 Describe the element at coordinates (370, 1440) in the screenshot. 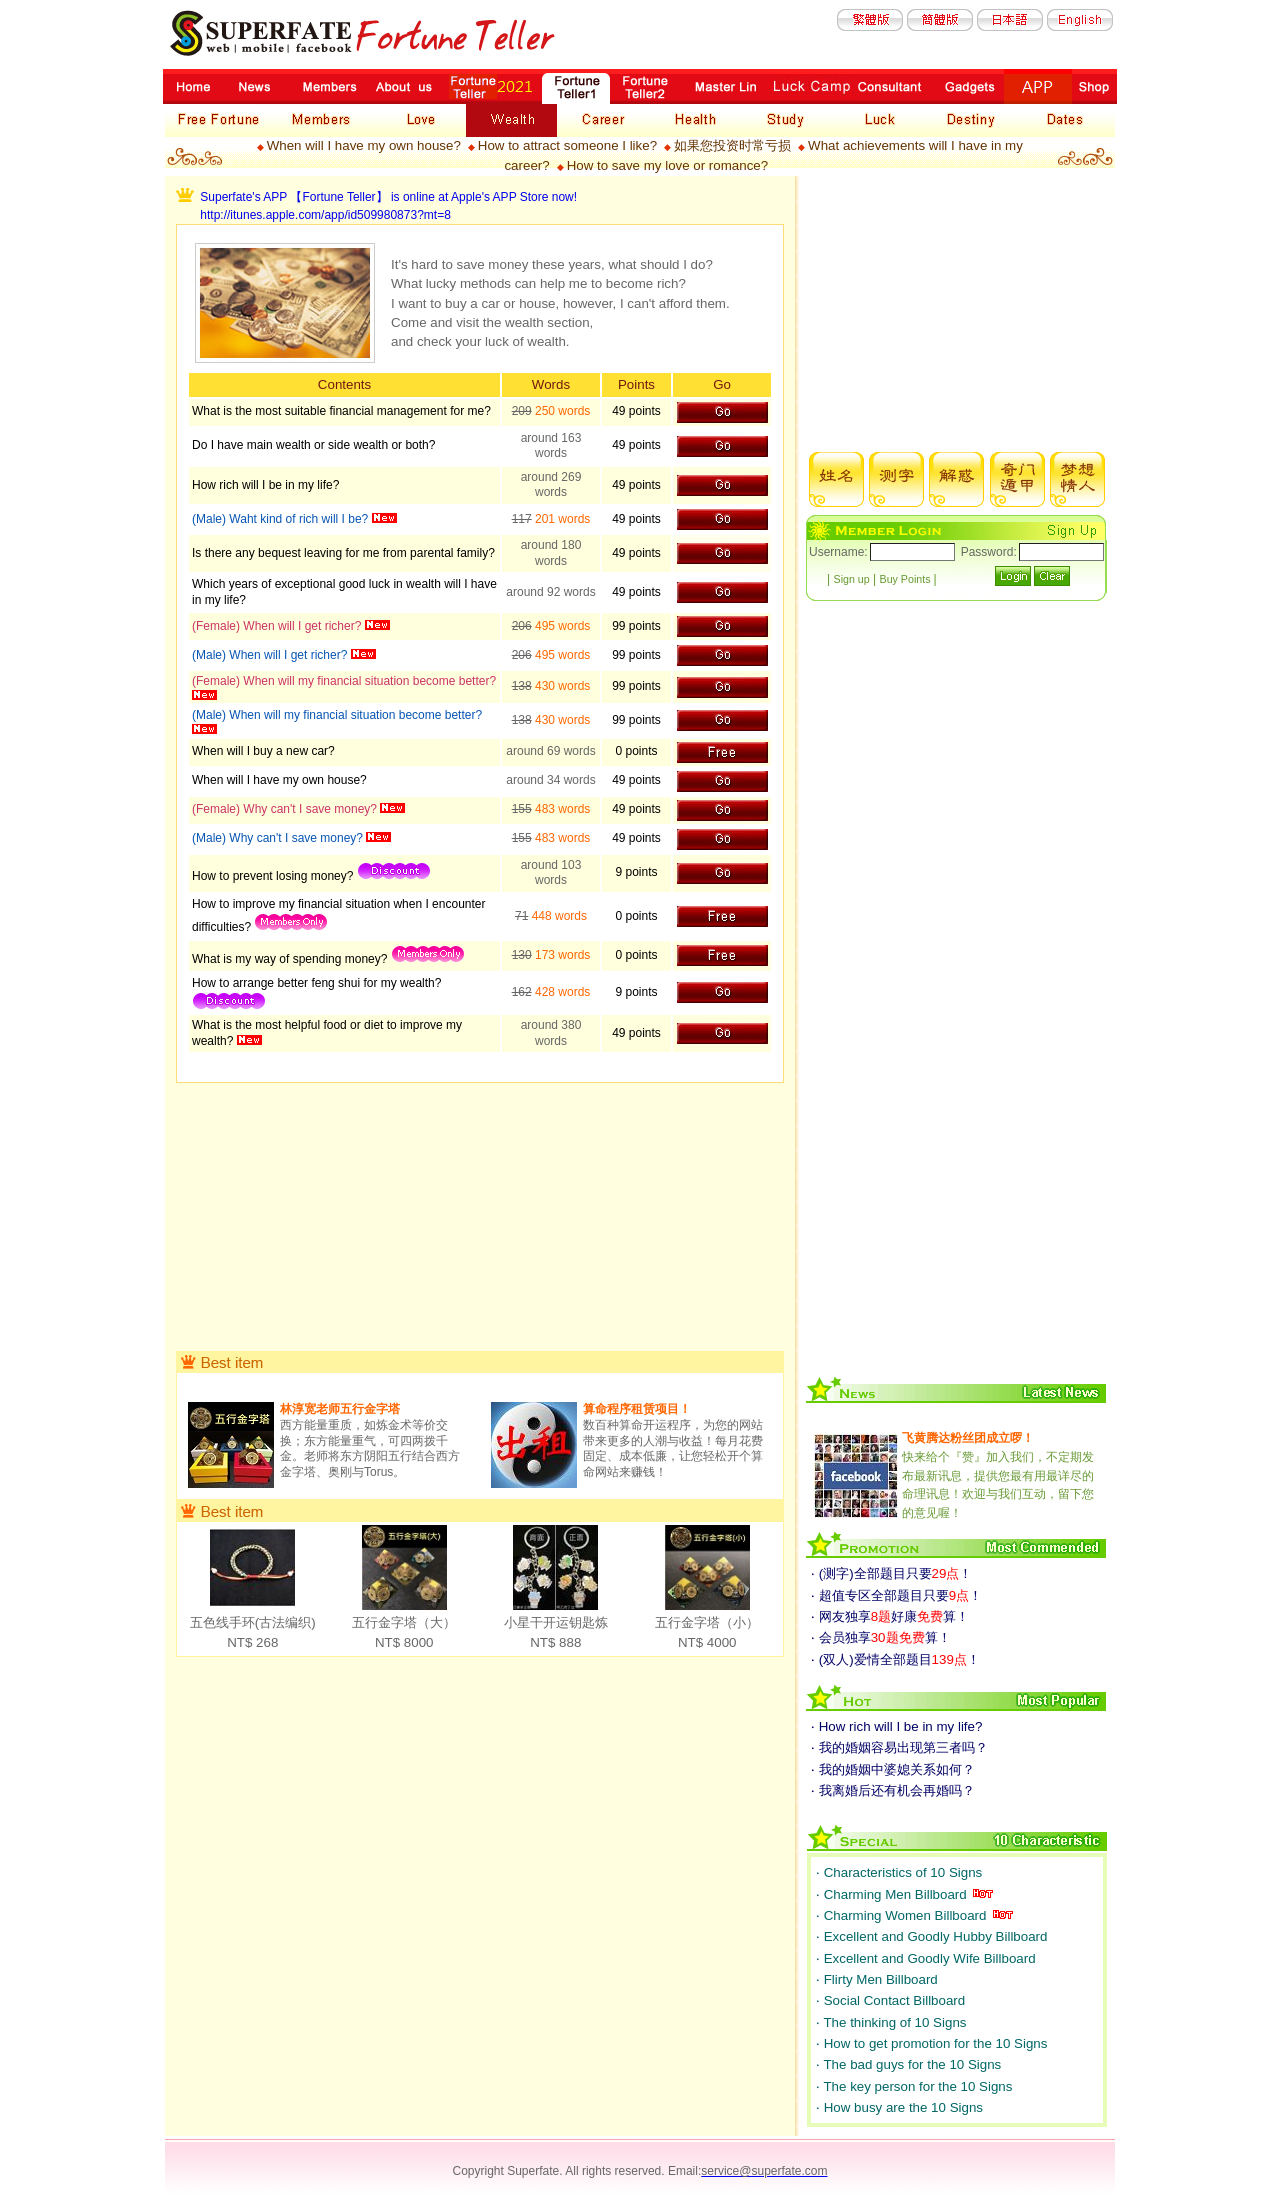

I see `西方能量重质，如炼金术等价交换；东方能量重气，可四两拨千金。老师将东方阴阳五行结合西方金字塔、奥刚与Torus。` at that location.